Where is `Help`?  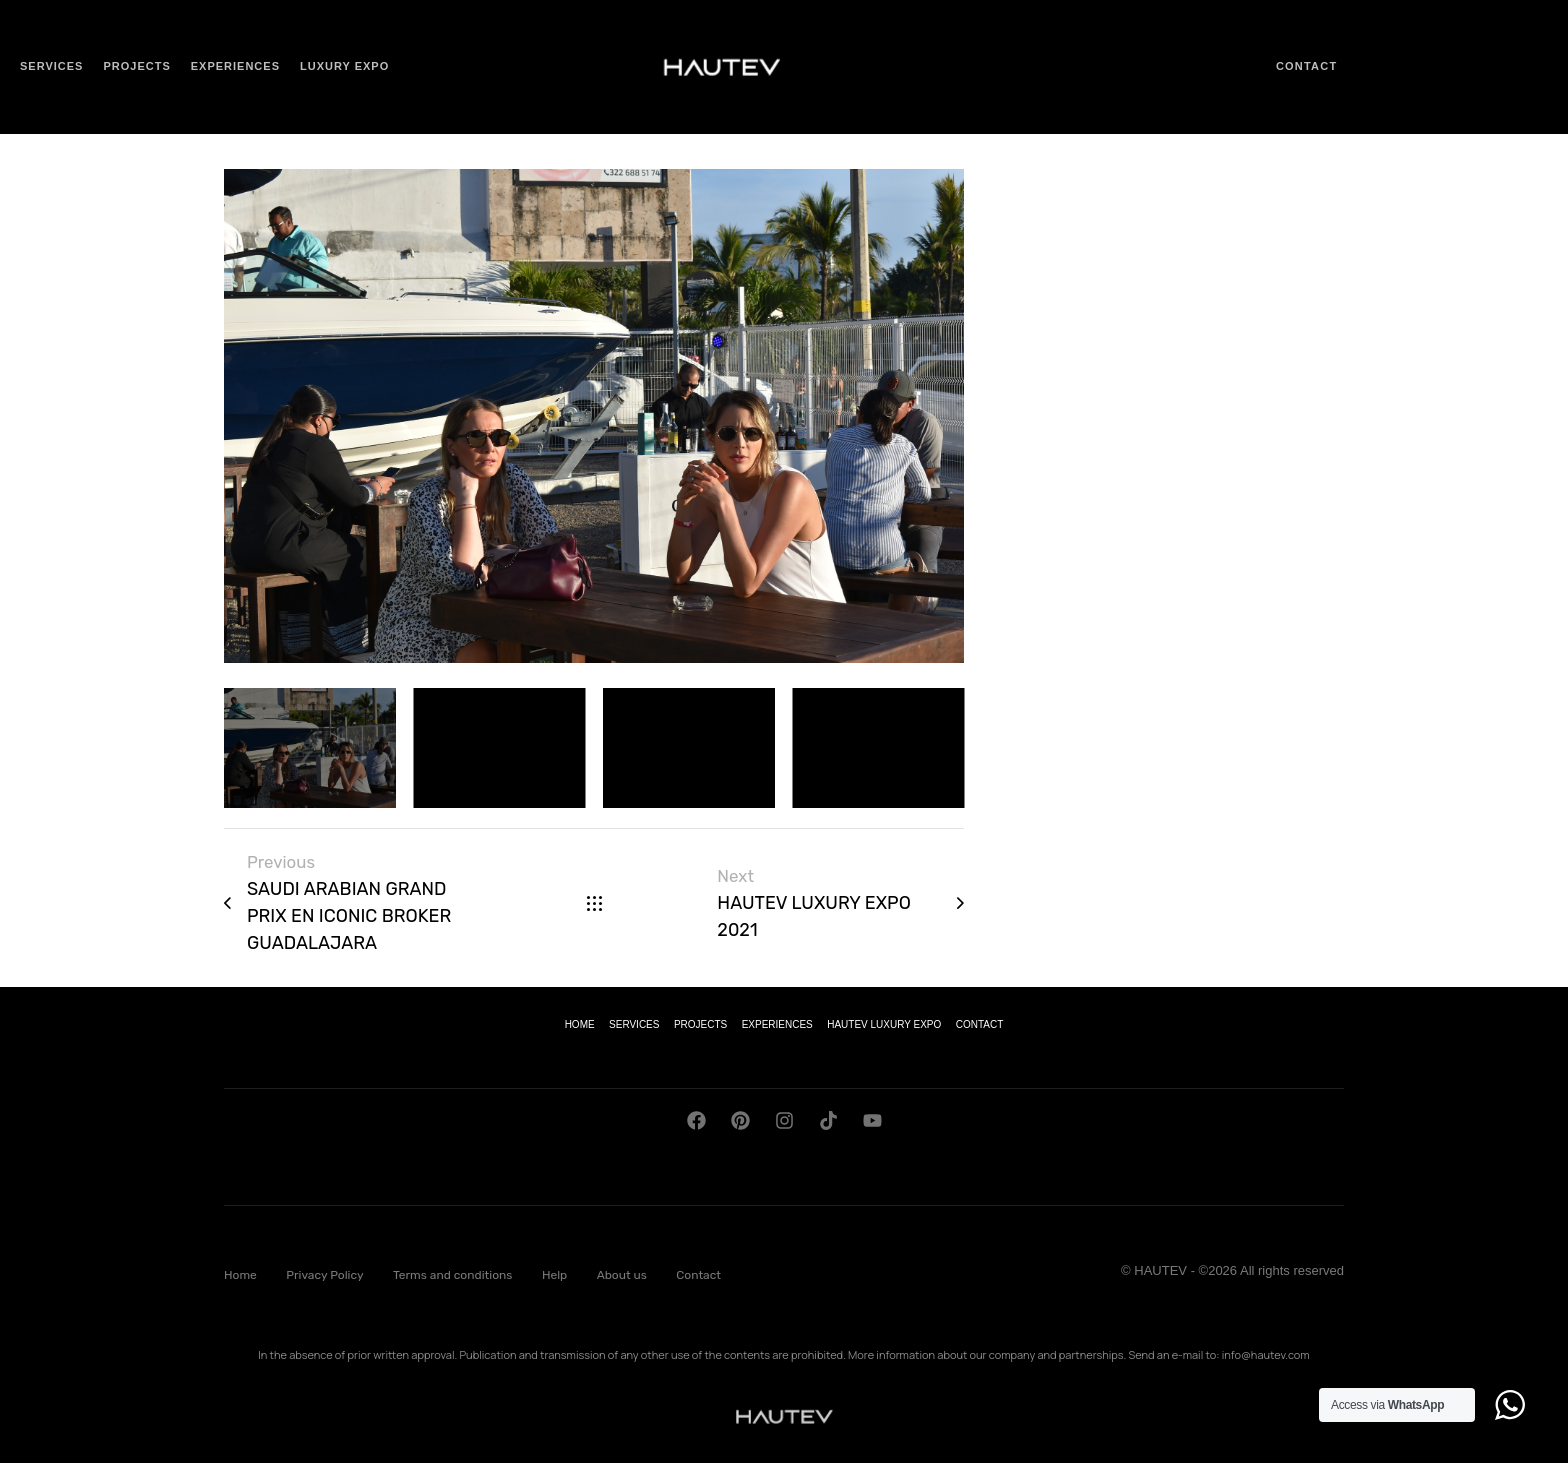 Help is located at coordinates (554, 1275).